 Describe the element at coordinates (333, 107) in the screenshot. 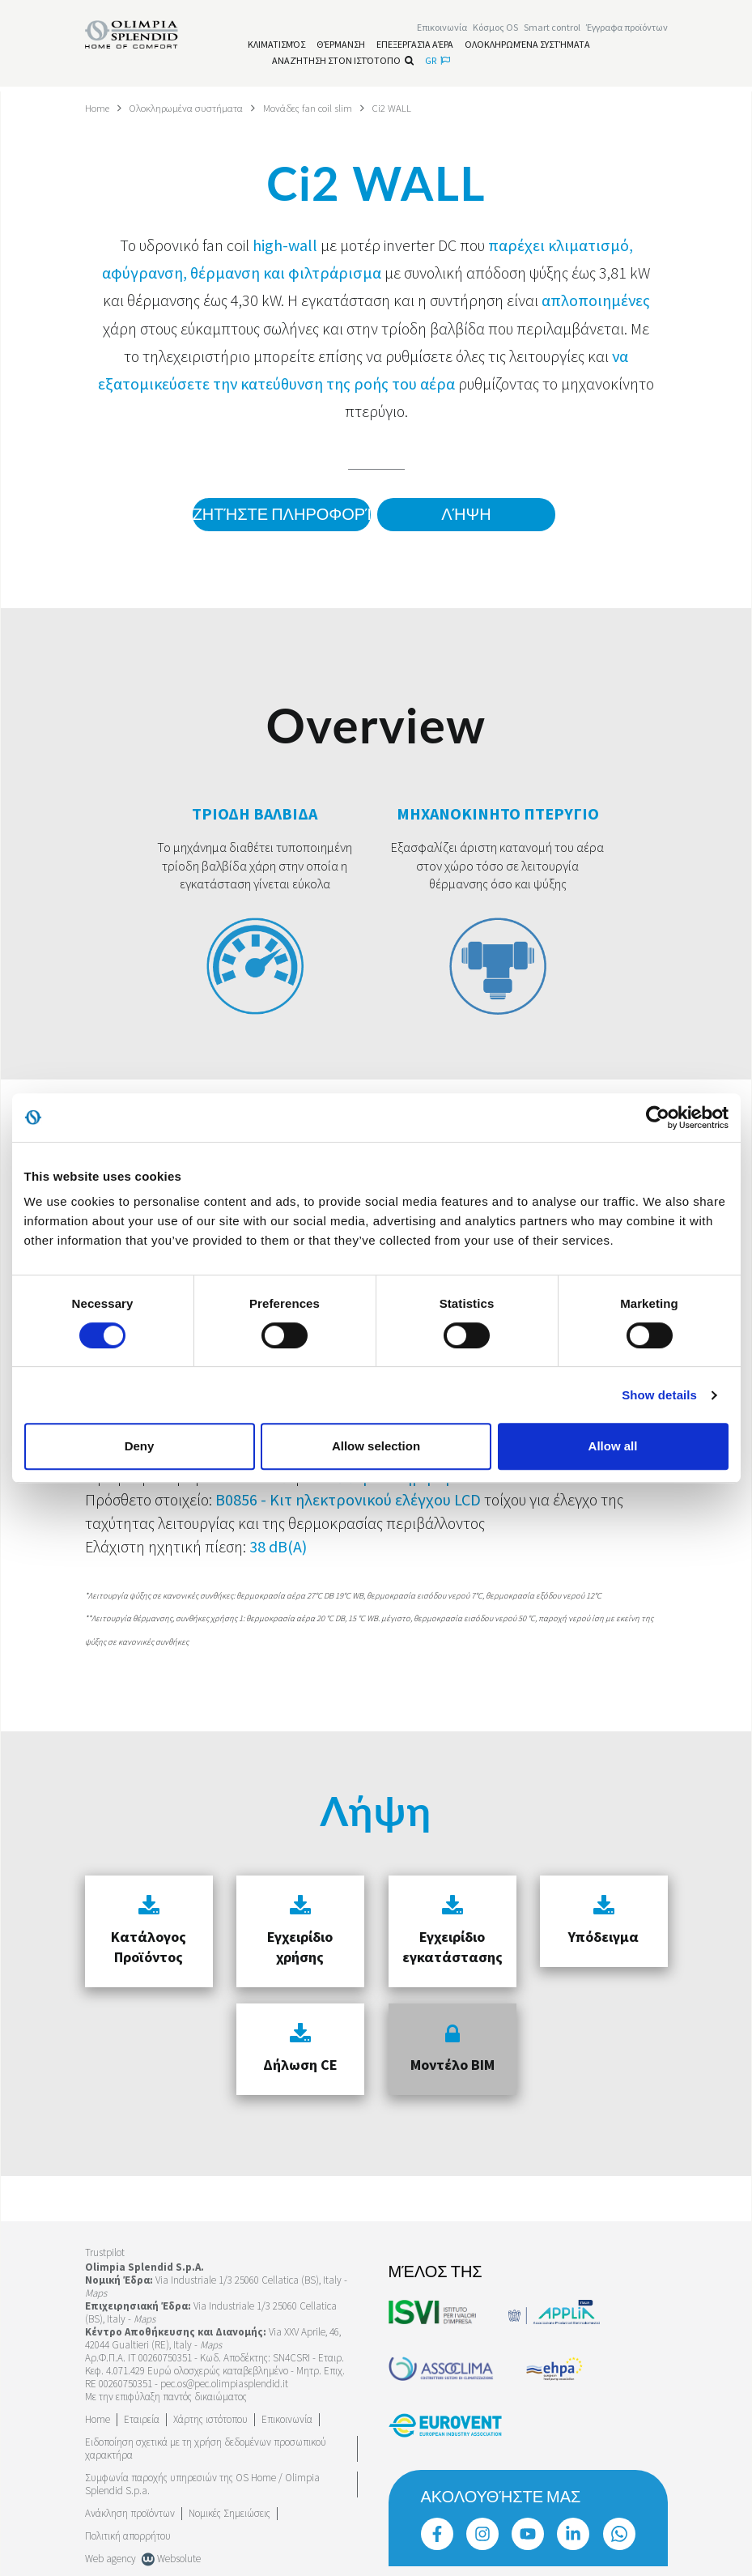

I see `Μονάδες fan coil slim` at that location.